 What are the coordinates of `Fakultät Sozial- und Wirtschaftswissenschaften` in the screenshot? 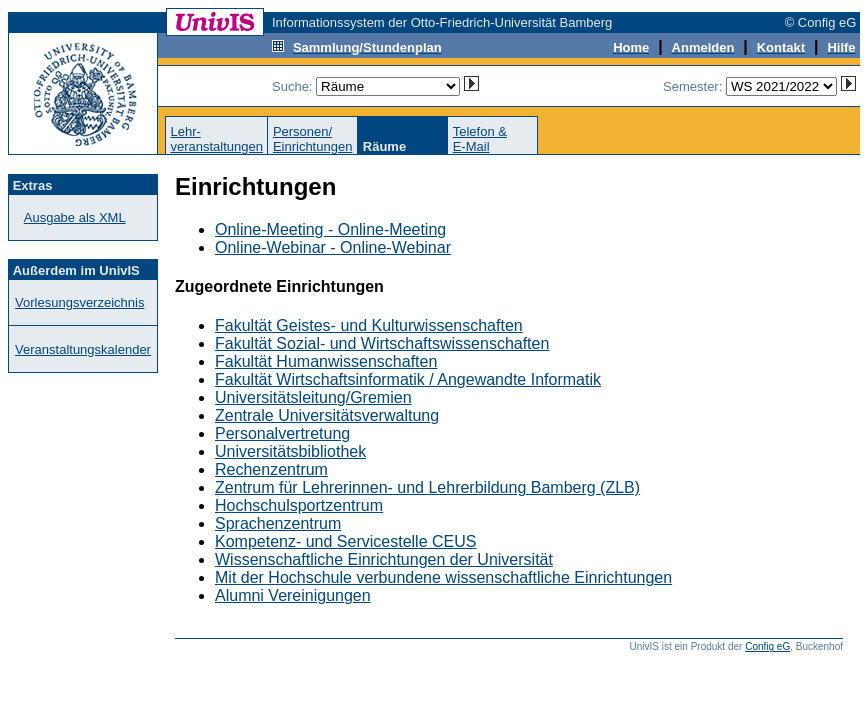 It's located at (382, 343).